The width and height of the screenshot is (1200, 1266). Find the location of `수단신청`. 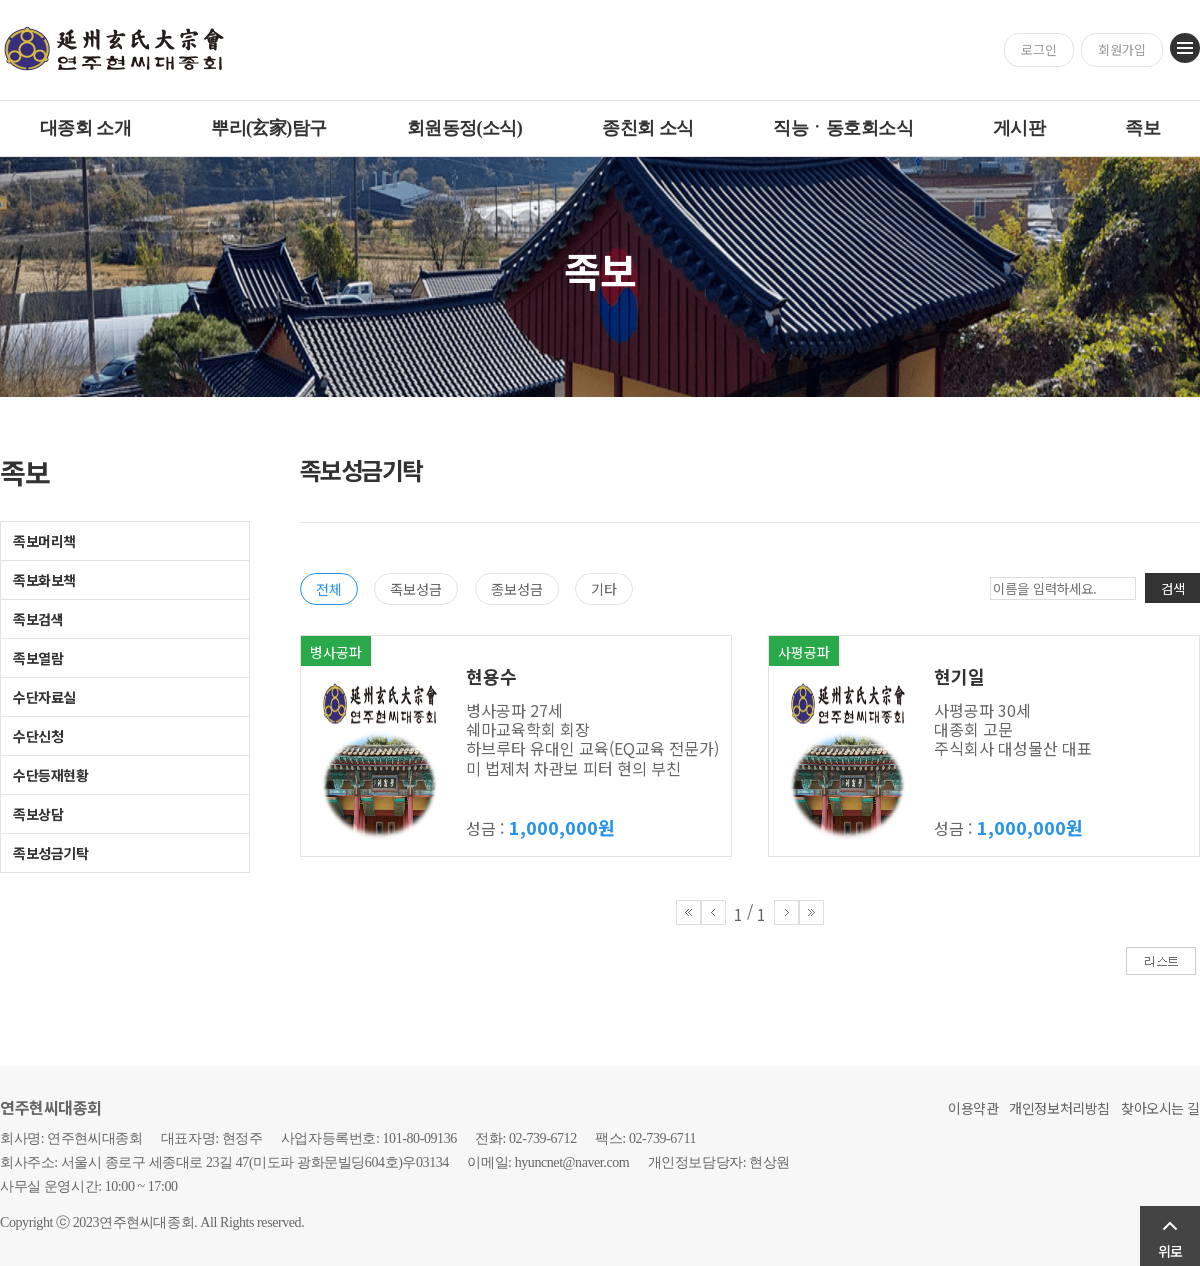

수단신청 is located at coordinates (38, 736).